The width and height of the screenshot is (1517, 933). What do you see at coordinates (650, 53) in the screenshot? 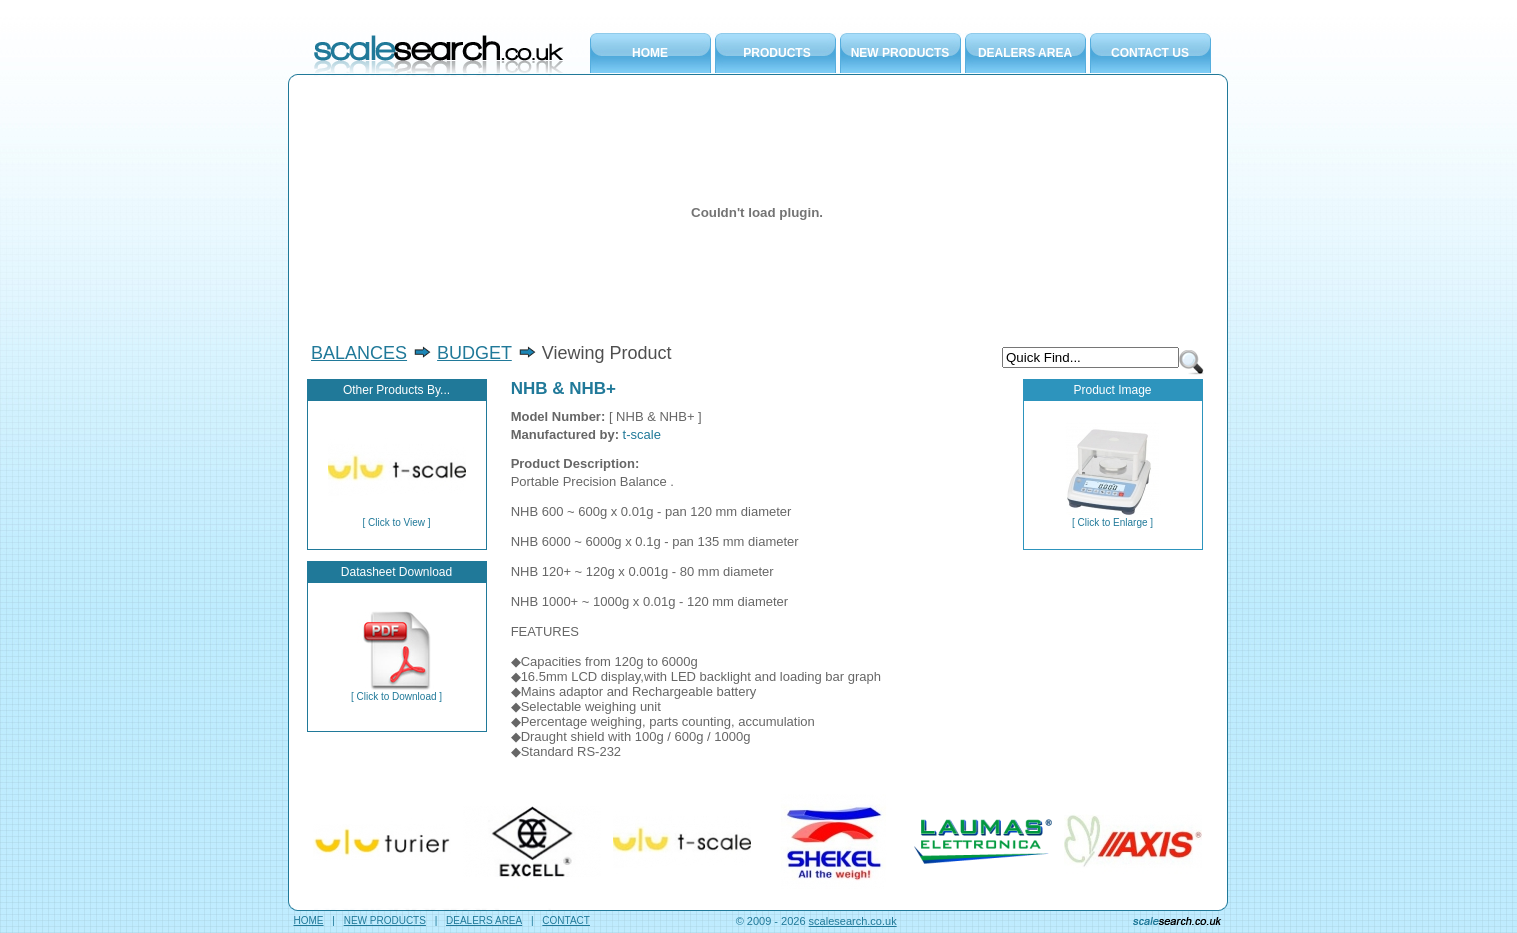
I see `HOME` at bounding box center [650, 53].